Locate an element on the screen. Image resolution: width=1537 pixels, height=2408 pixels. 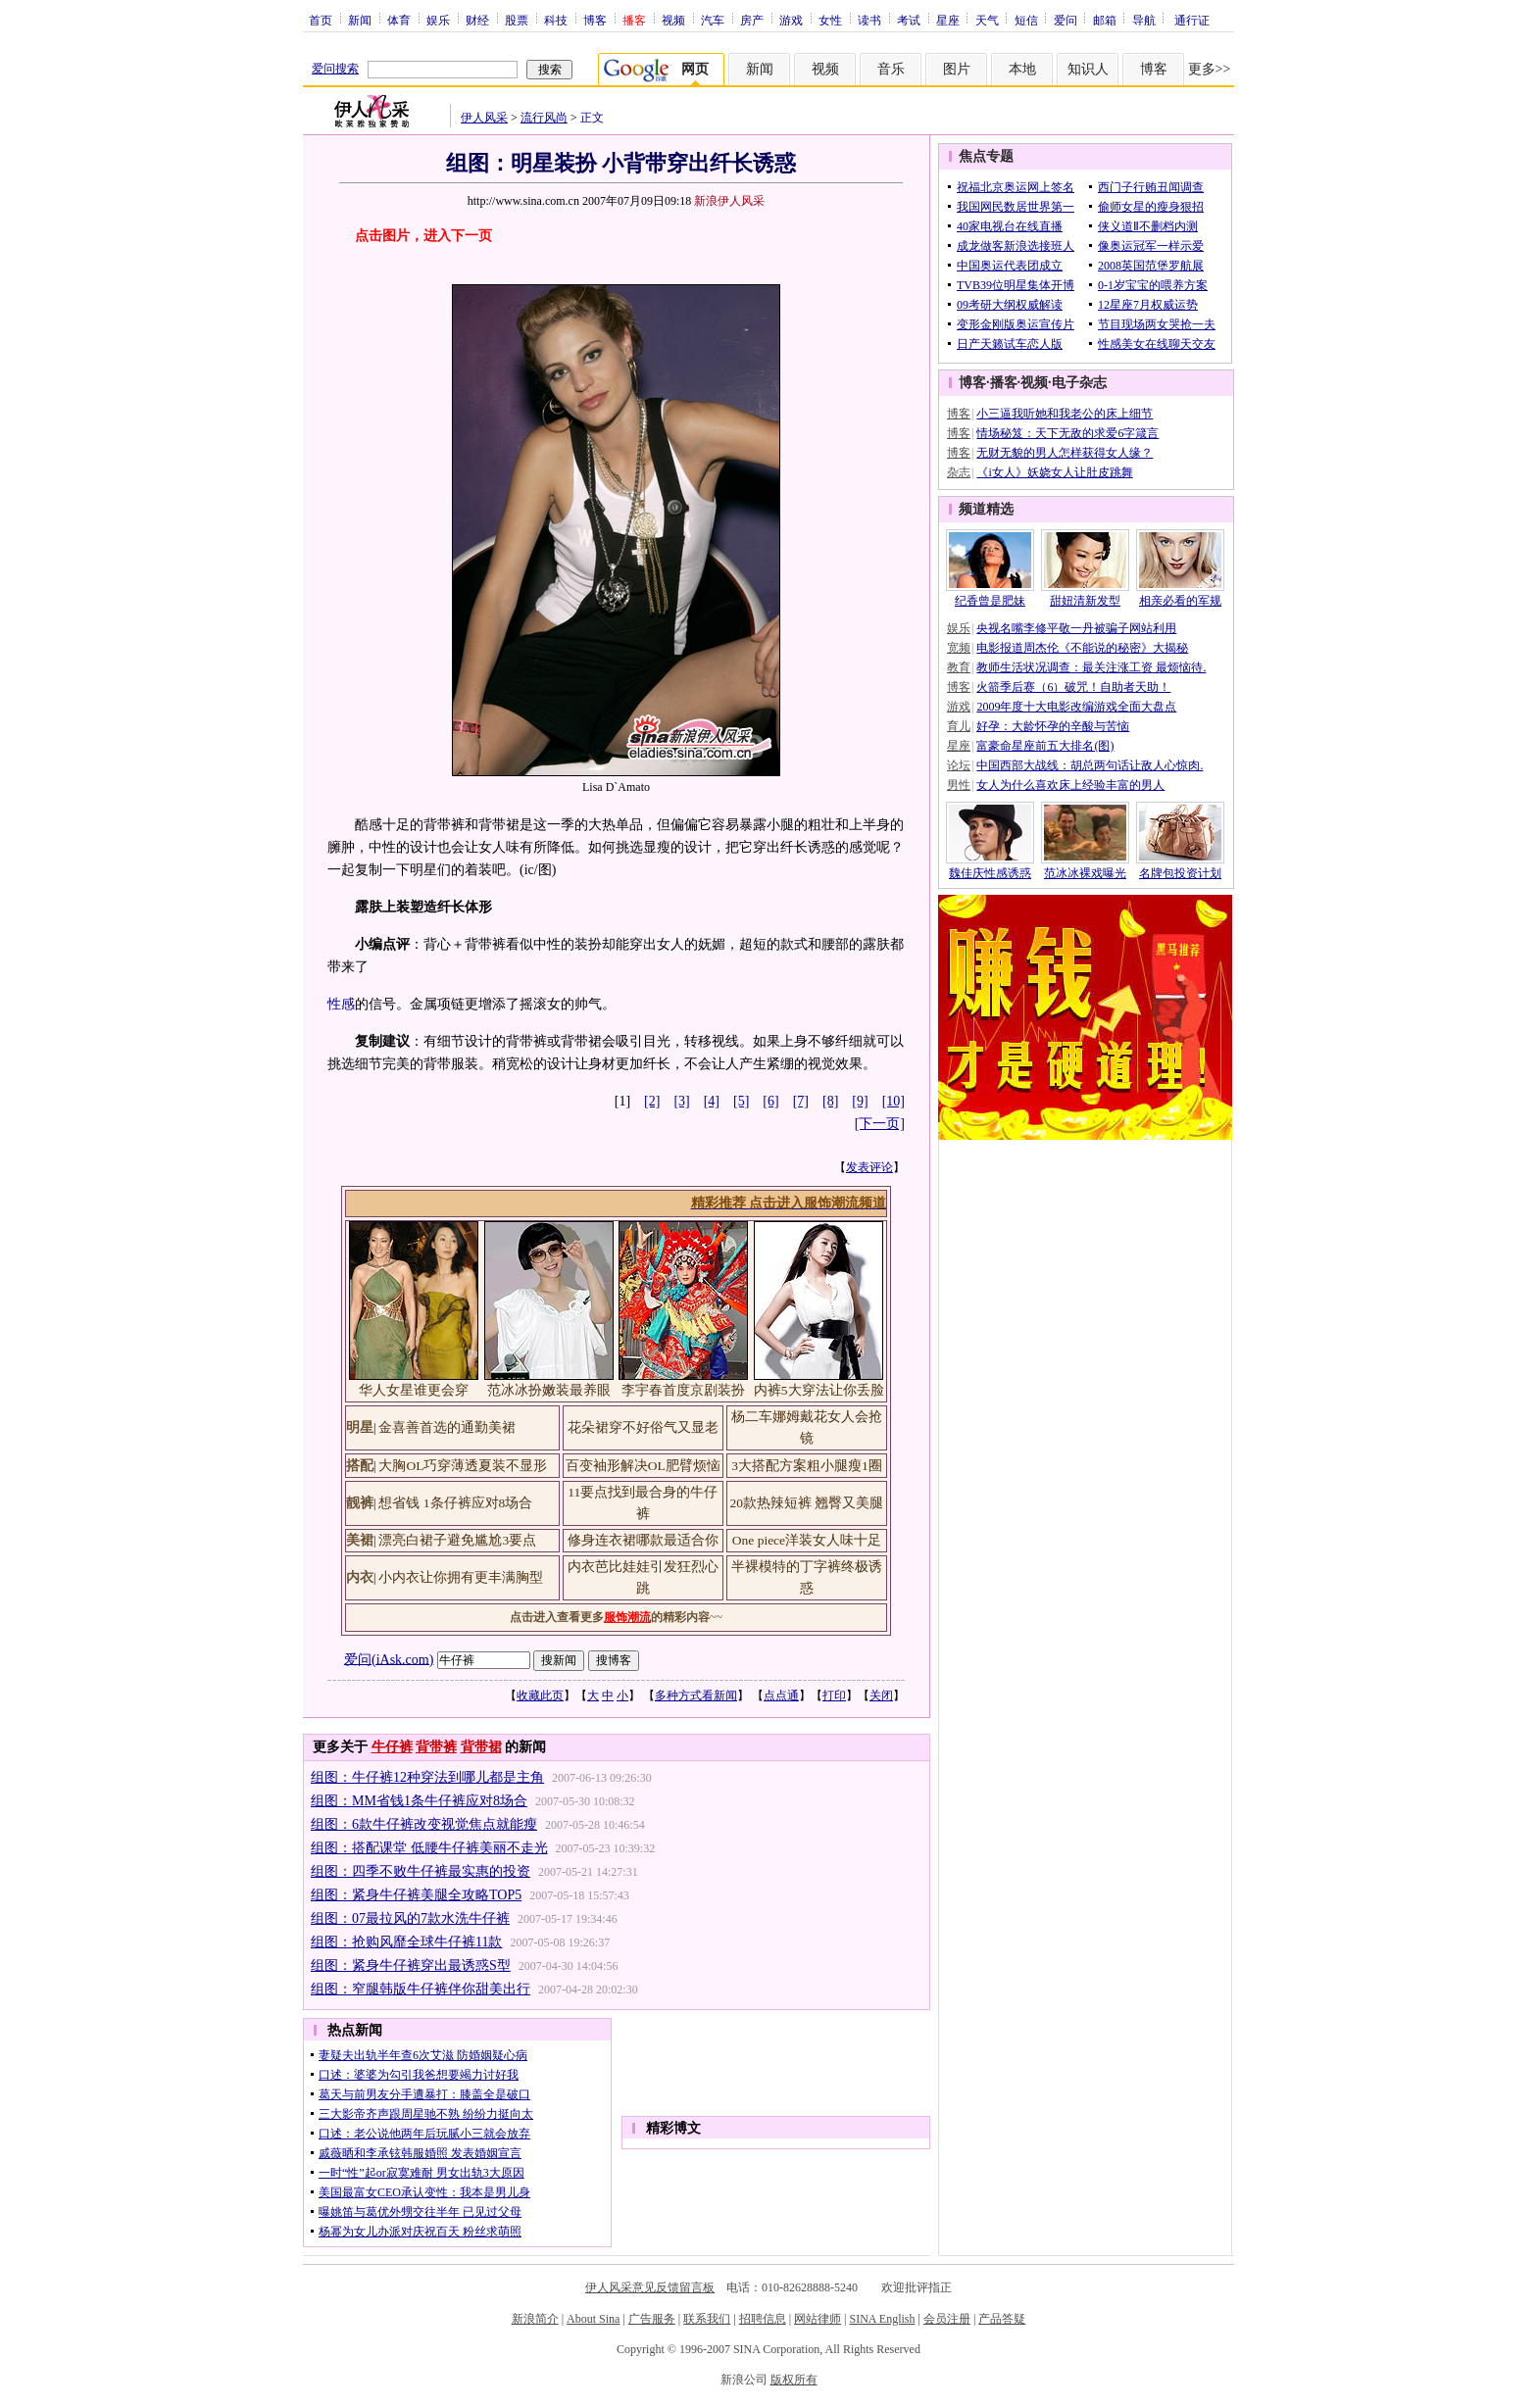
网站律师 is located at coordinates (817, 2319).